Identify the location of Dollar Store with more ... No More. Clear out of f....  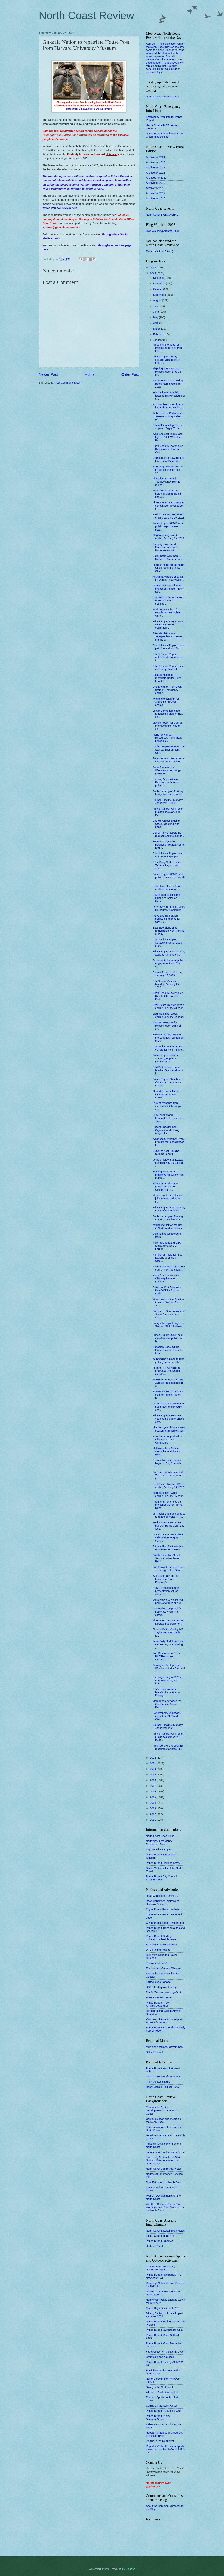
(168, 557).